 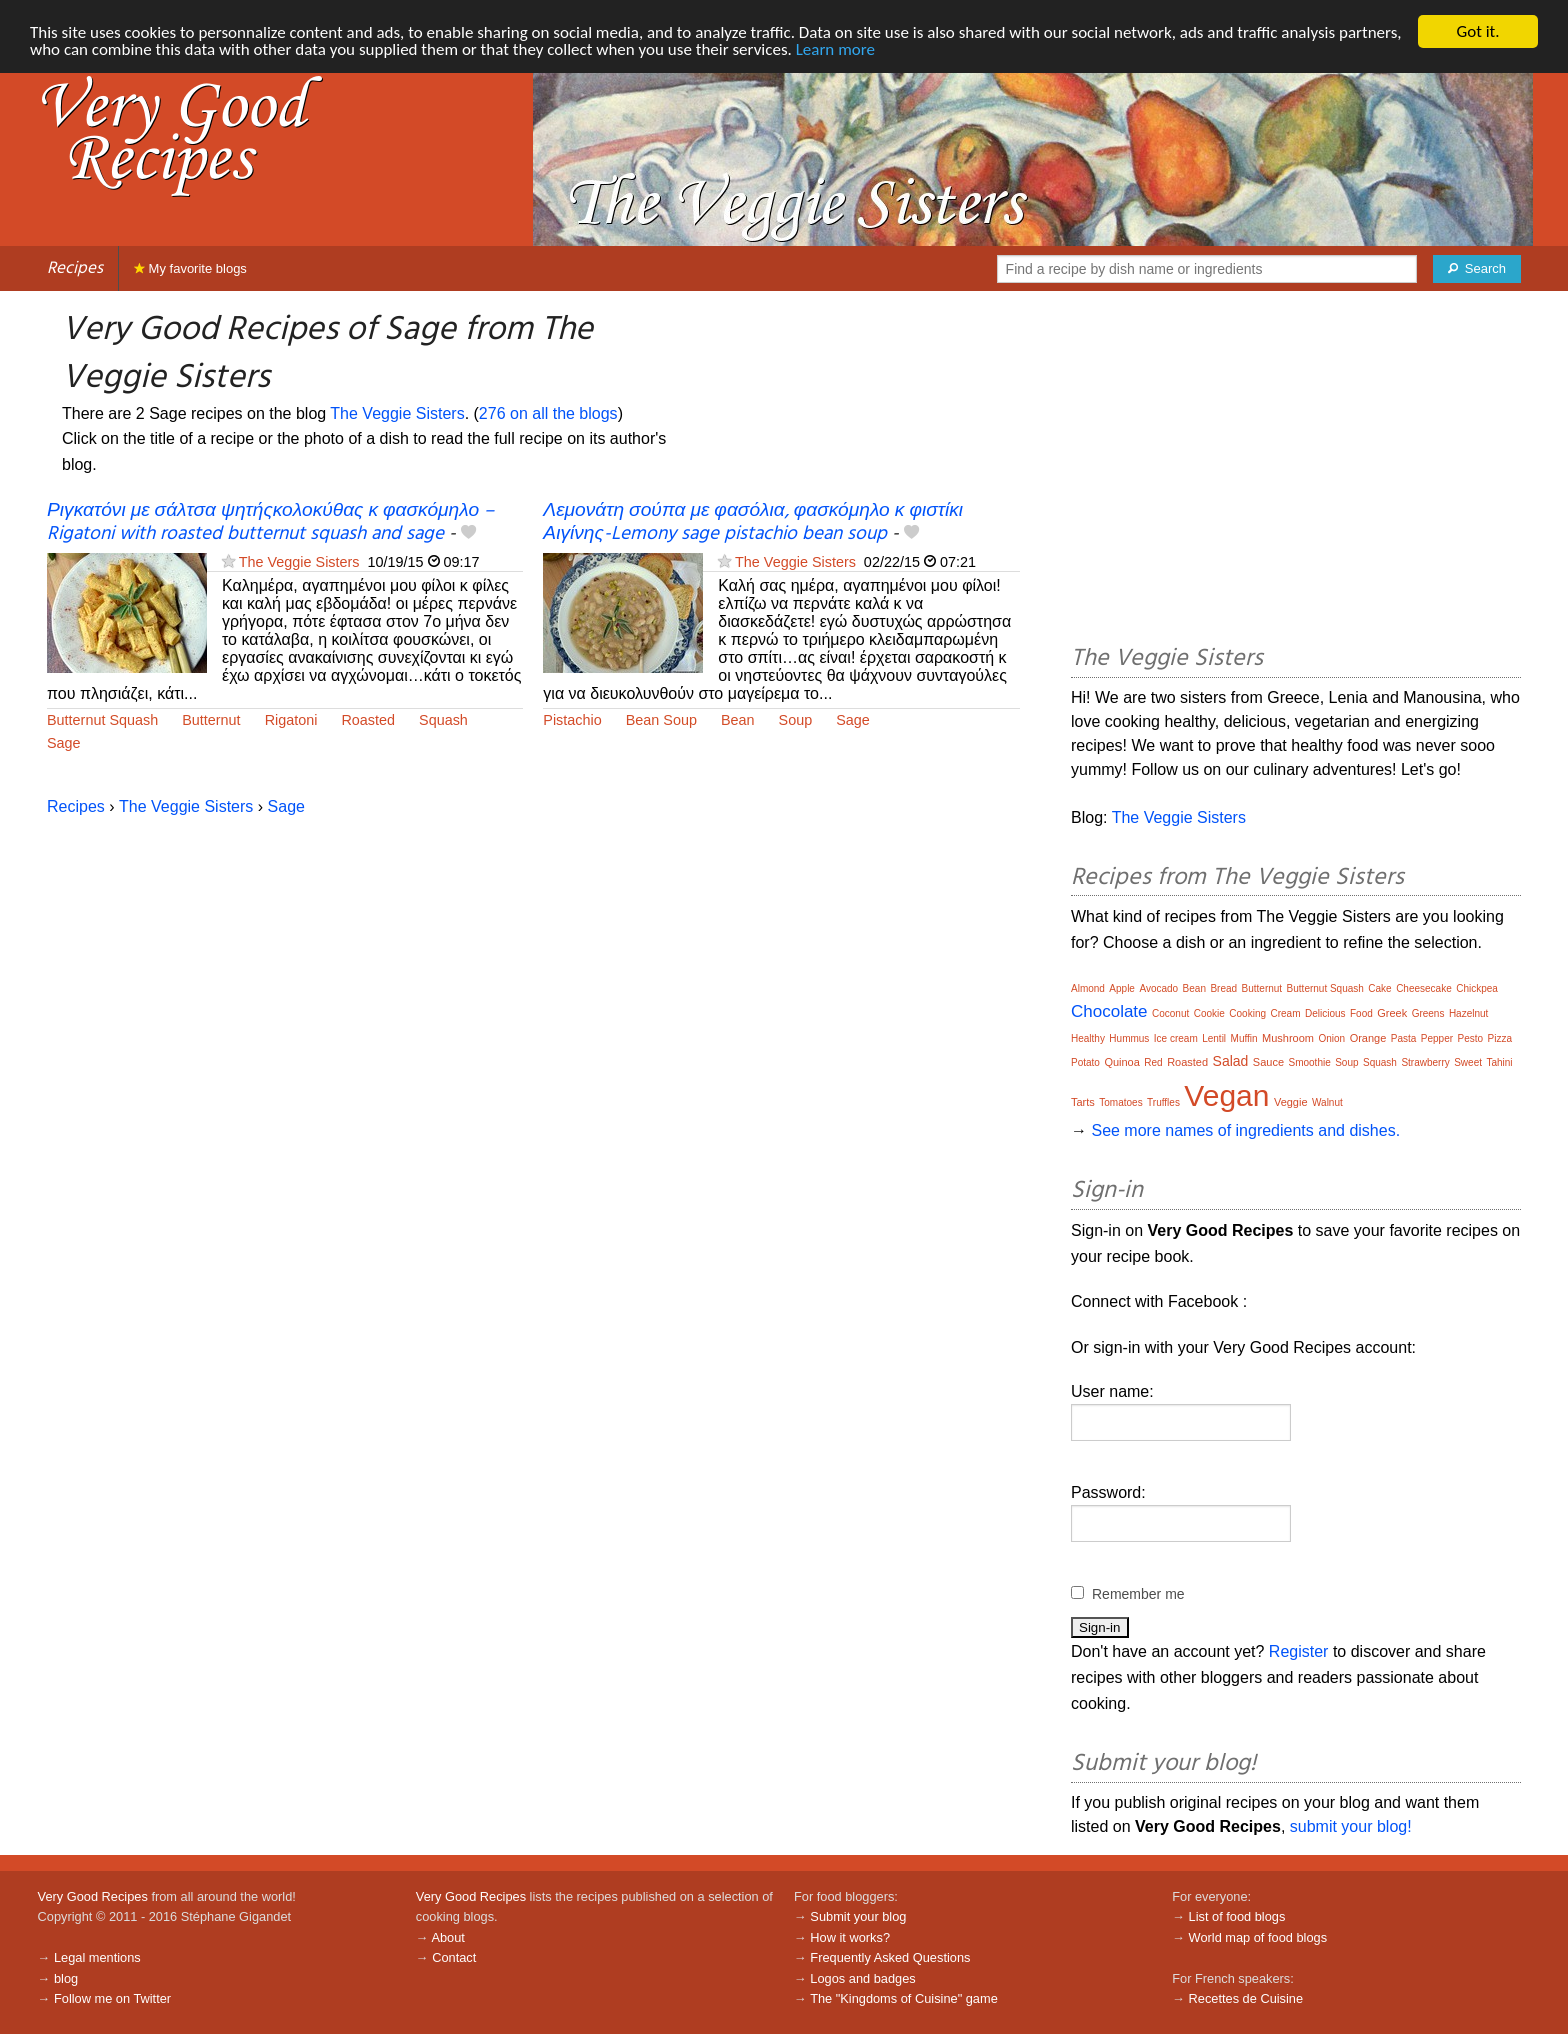 What do you see at coordinates (1158, 988) in the screenshot?
I see `Avocado` at bounding box center [1158, 988].